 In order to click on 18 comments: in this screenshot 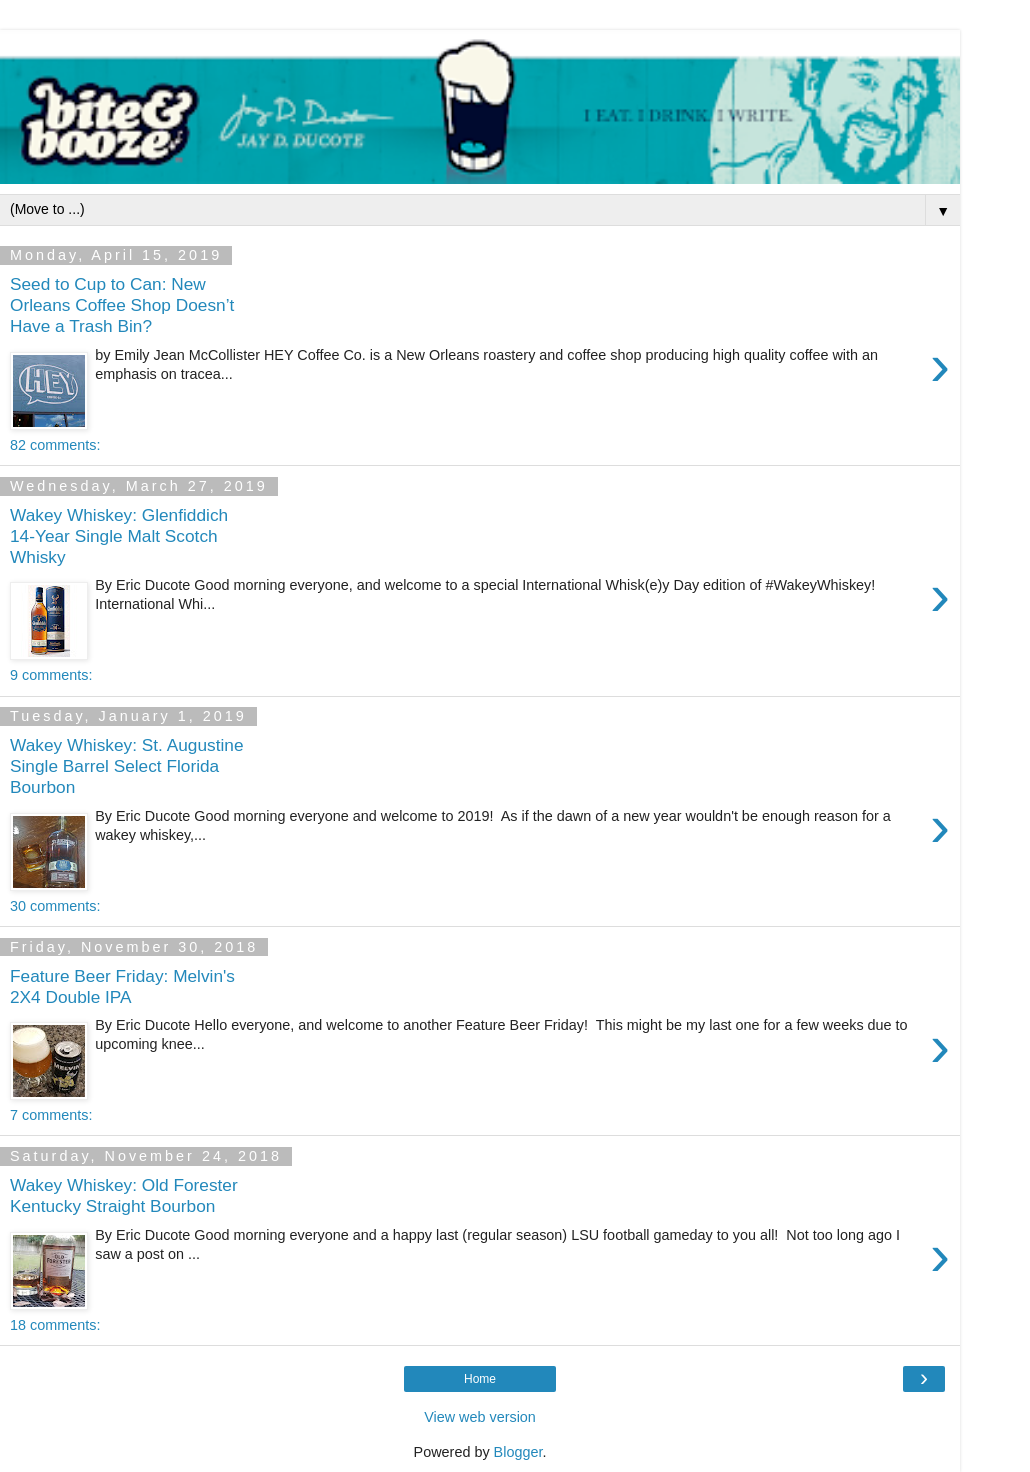, I will do `click(55, 1325)`.